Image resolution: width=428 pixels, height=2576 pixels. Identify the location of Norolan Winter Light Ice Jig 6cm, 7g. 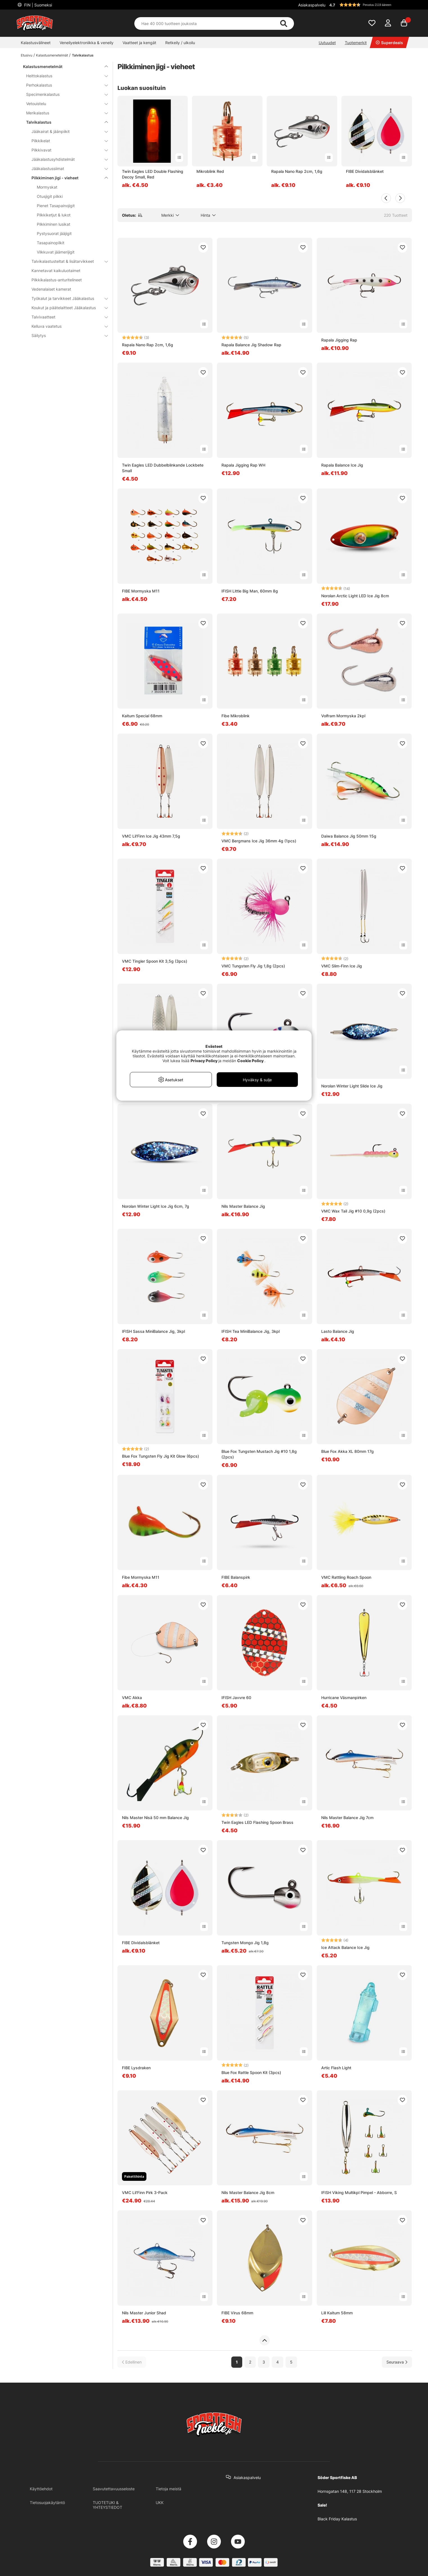
(155, 1206).